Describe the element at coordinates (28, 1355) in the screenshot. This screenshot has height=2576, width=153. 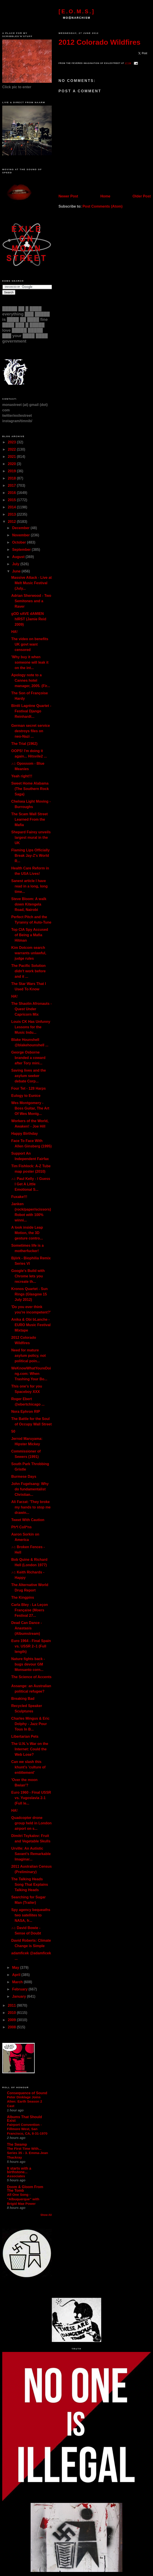
I see `Need for mature asylum policy, not political poin...` at that location.